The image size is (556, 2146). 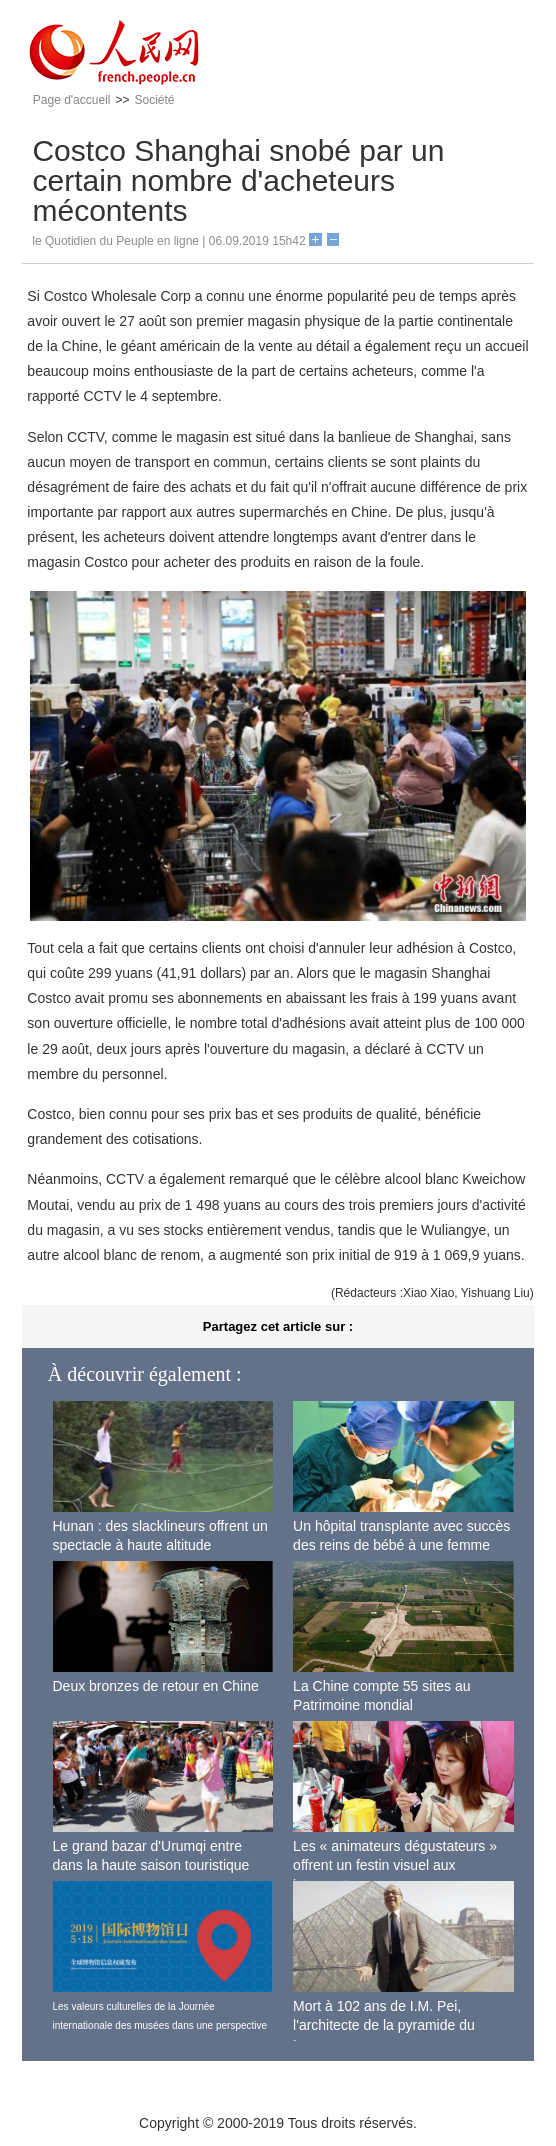 What do you see at coordinates (395, 1865) in the screenshot?
I see `Les « animateurs dégustateurs » offrent un festin visuel aux internautes` at bounding box center [395, 1865].